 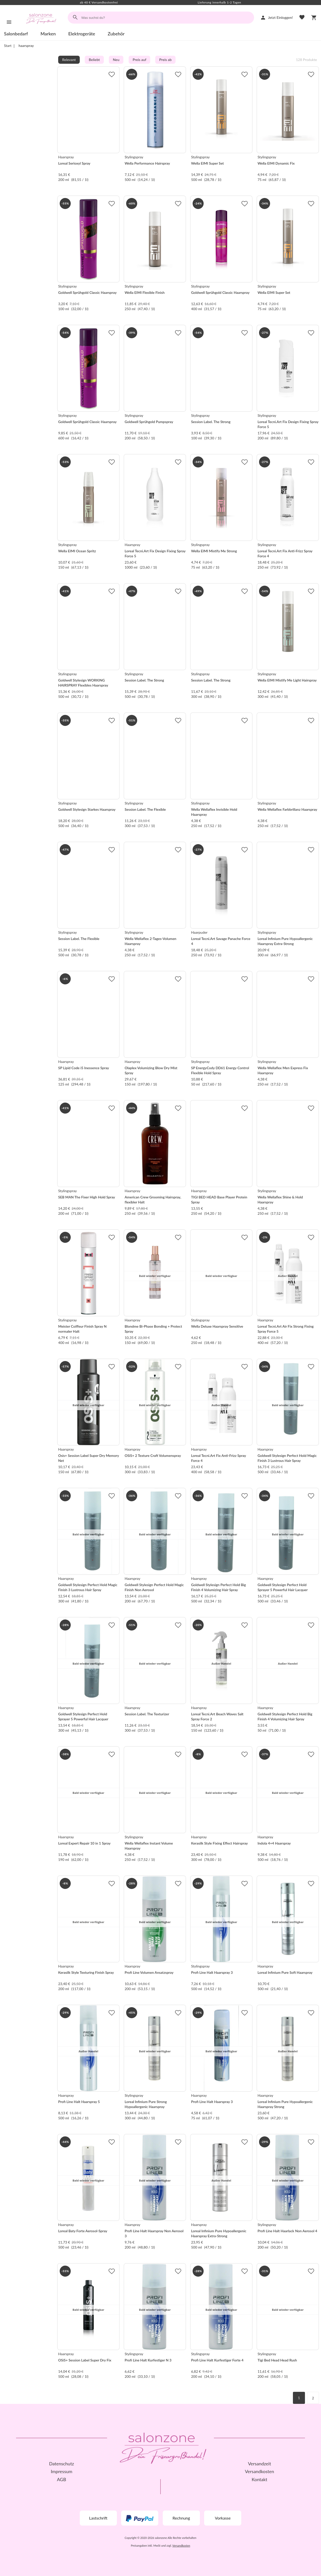 What do you see at coordinates (302, 17) in the screenshot?
I see `[Merkliste]` at bounding box center [302, 17].